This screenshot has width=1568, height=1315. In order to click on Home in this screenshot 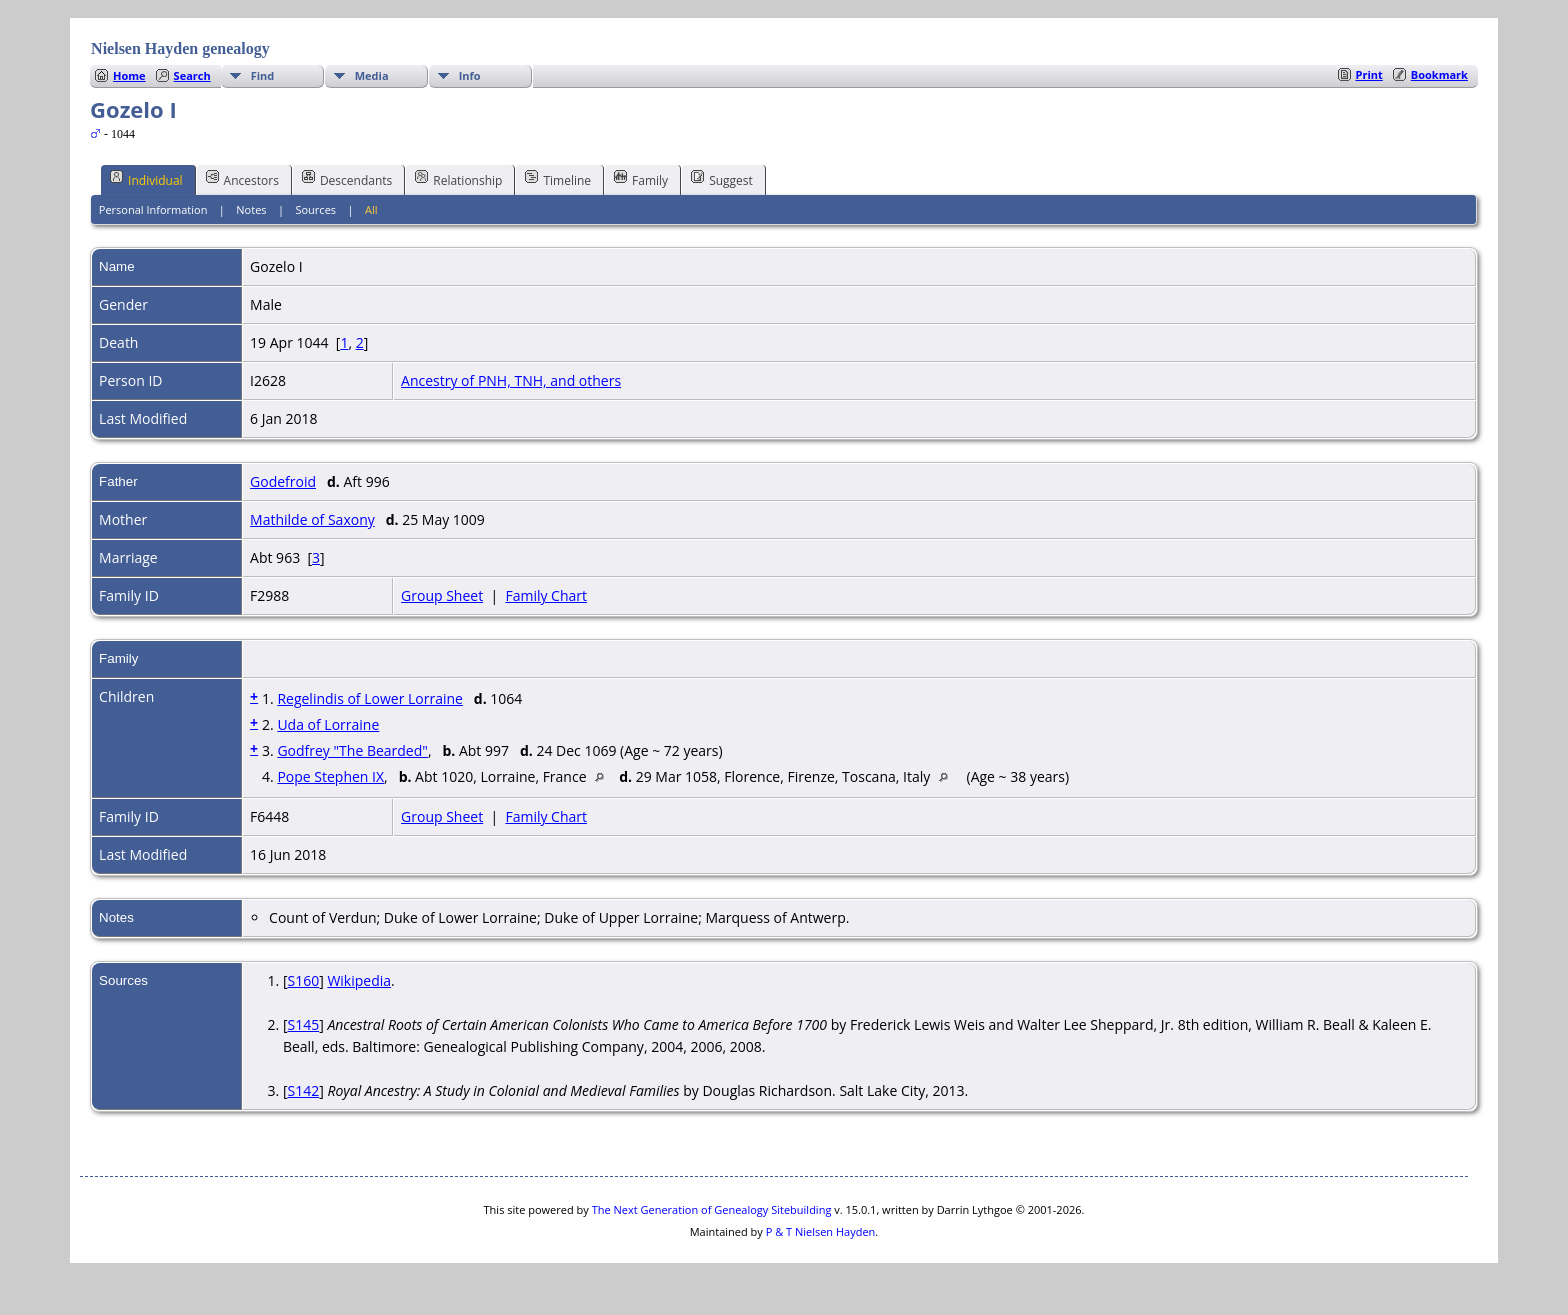, I will do `click(129, 75)`.